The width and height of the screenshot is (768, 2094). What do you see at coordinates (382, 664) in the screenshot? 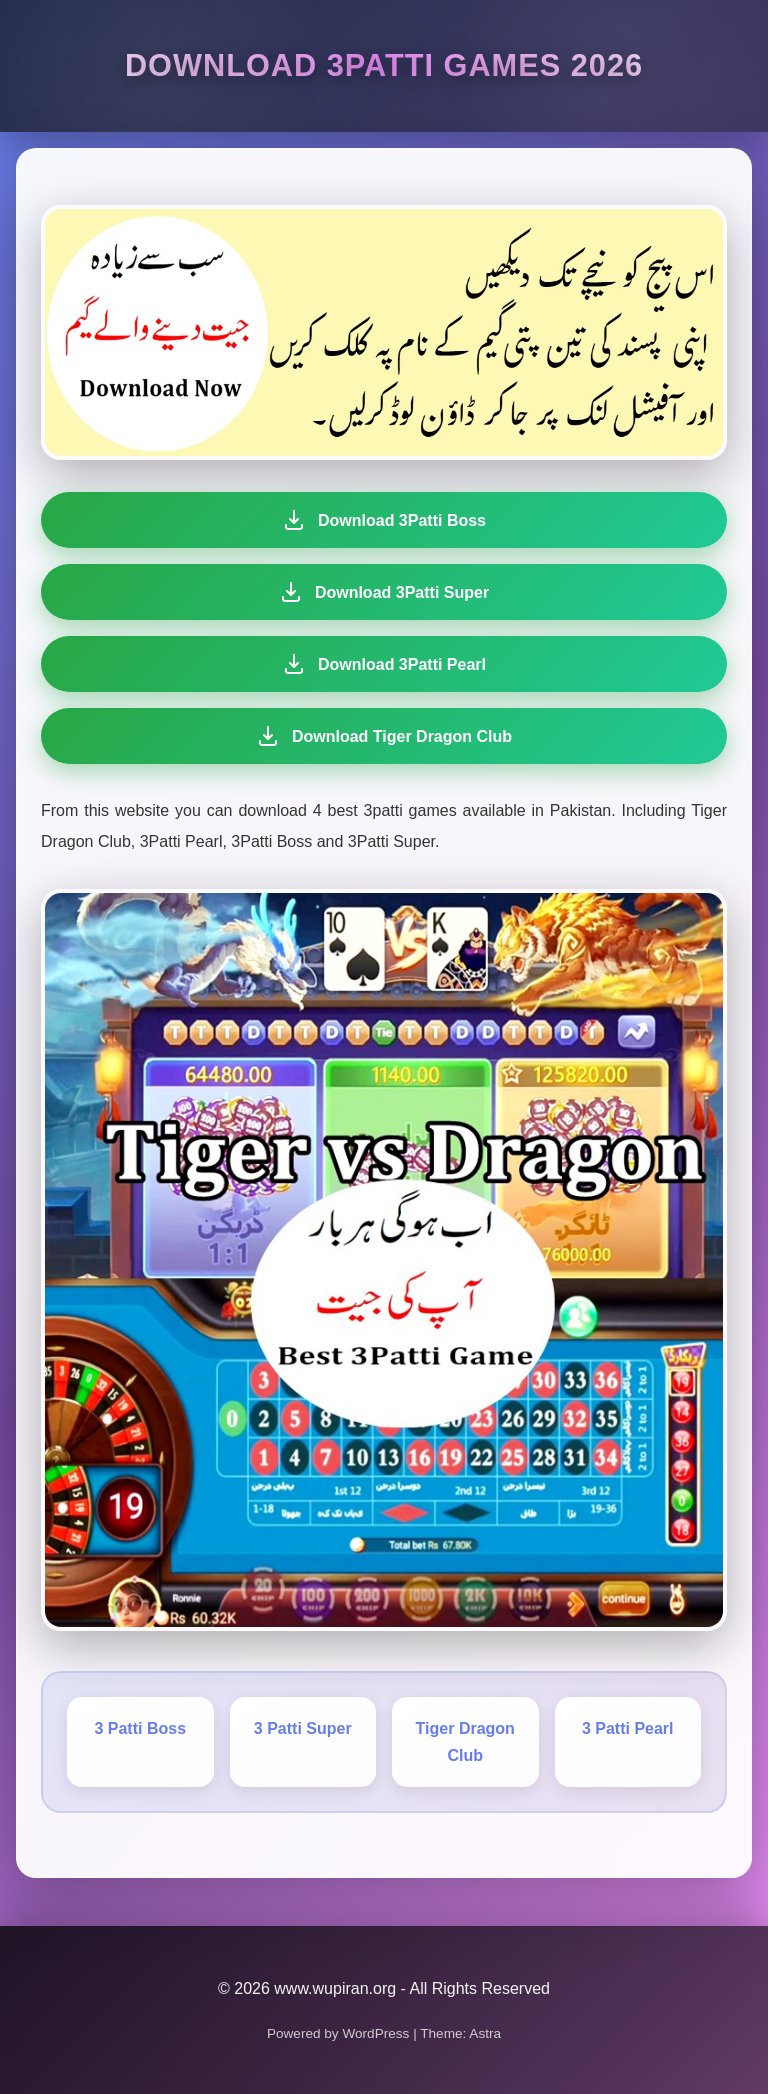
I see `Download 3Patti Pearl` at bounding box center [382, 664].